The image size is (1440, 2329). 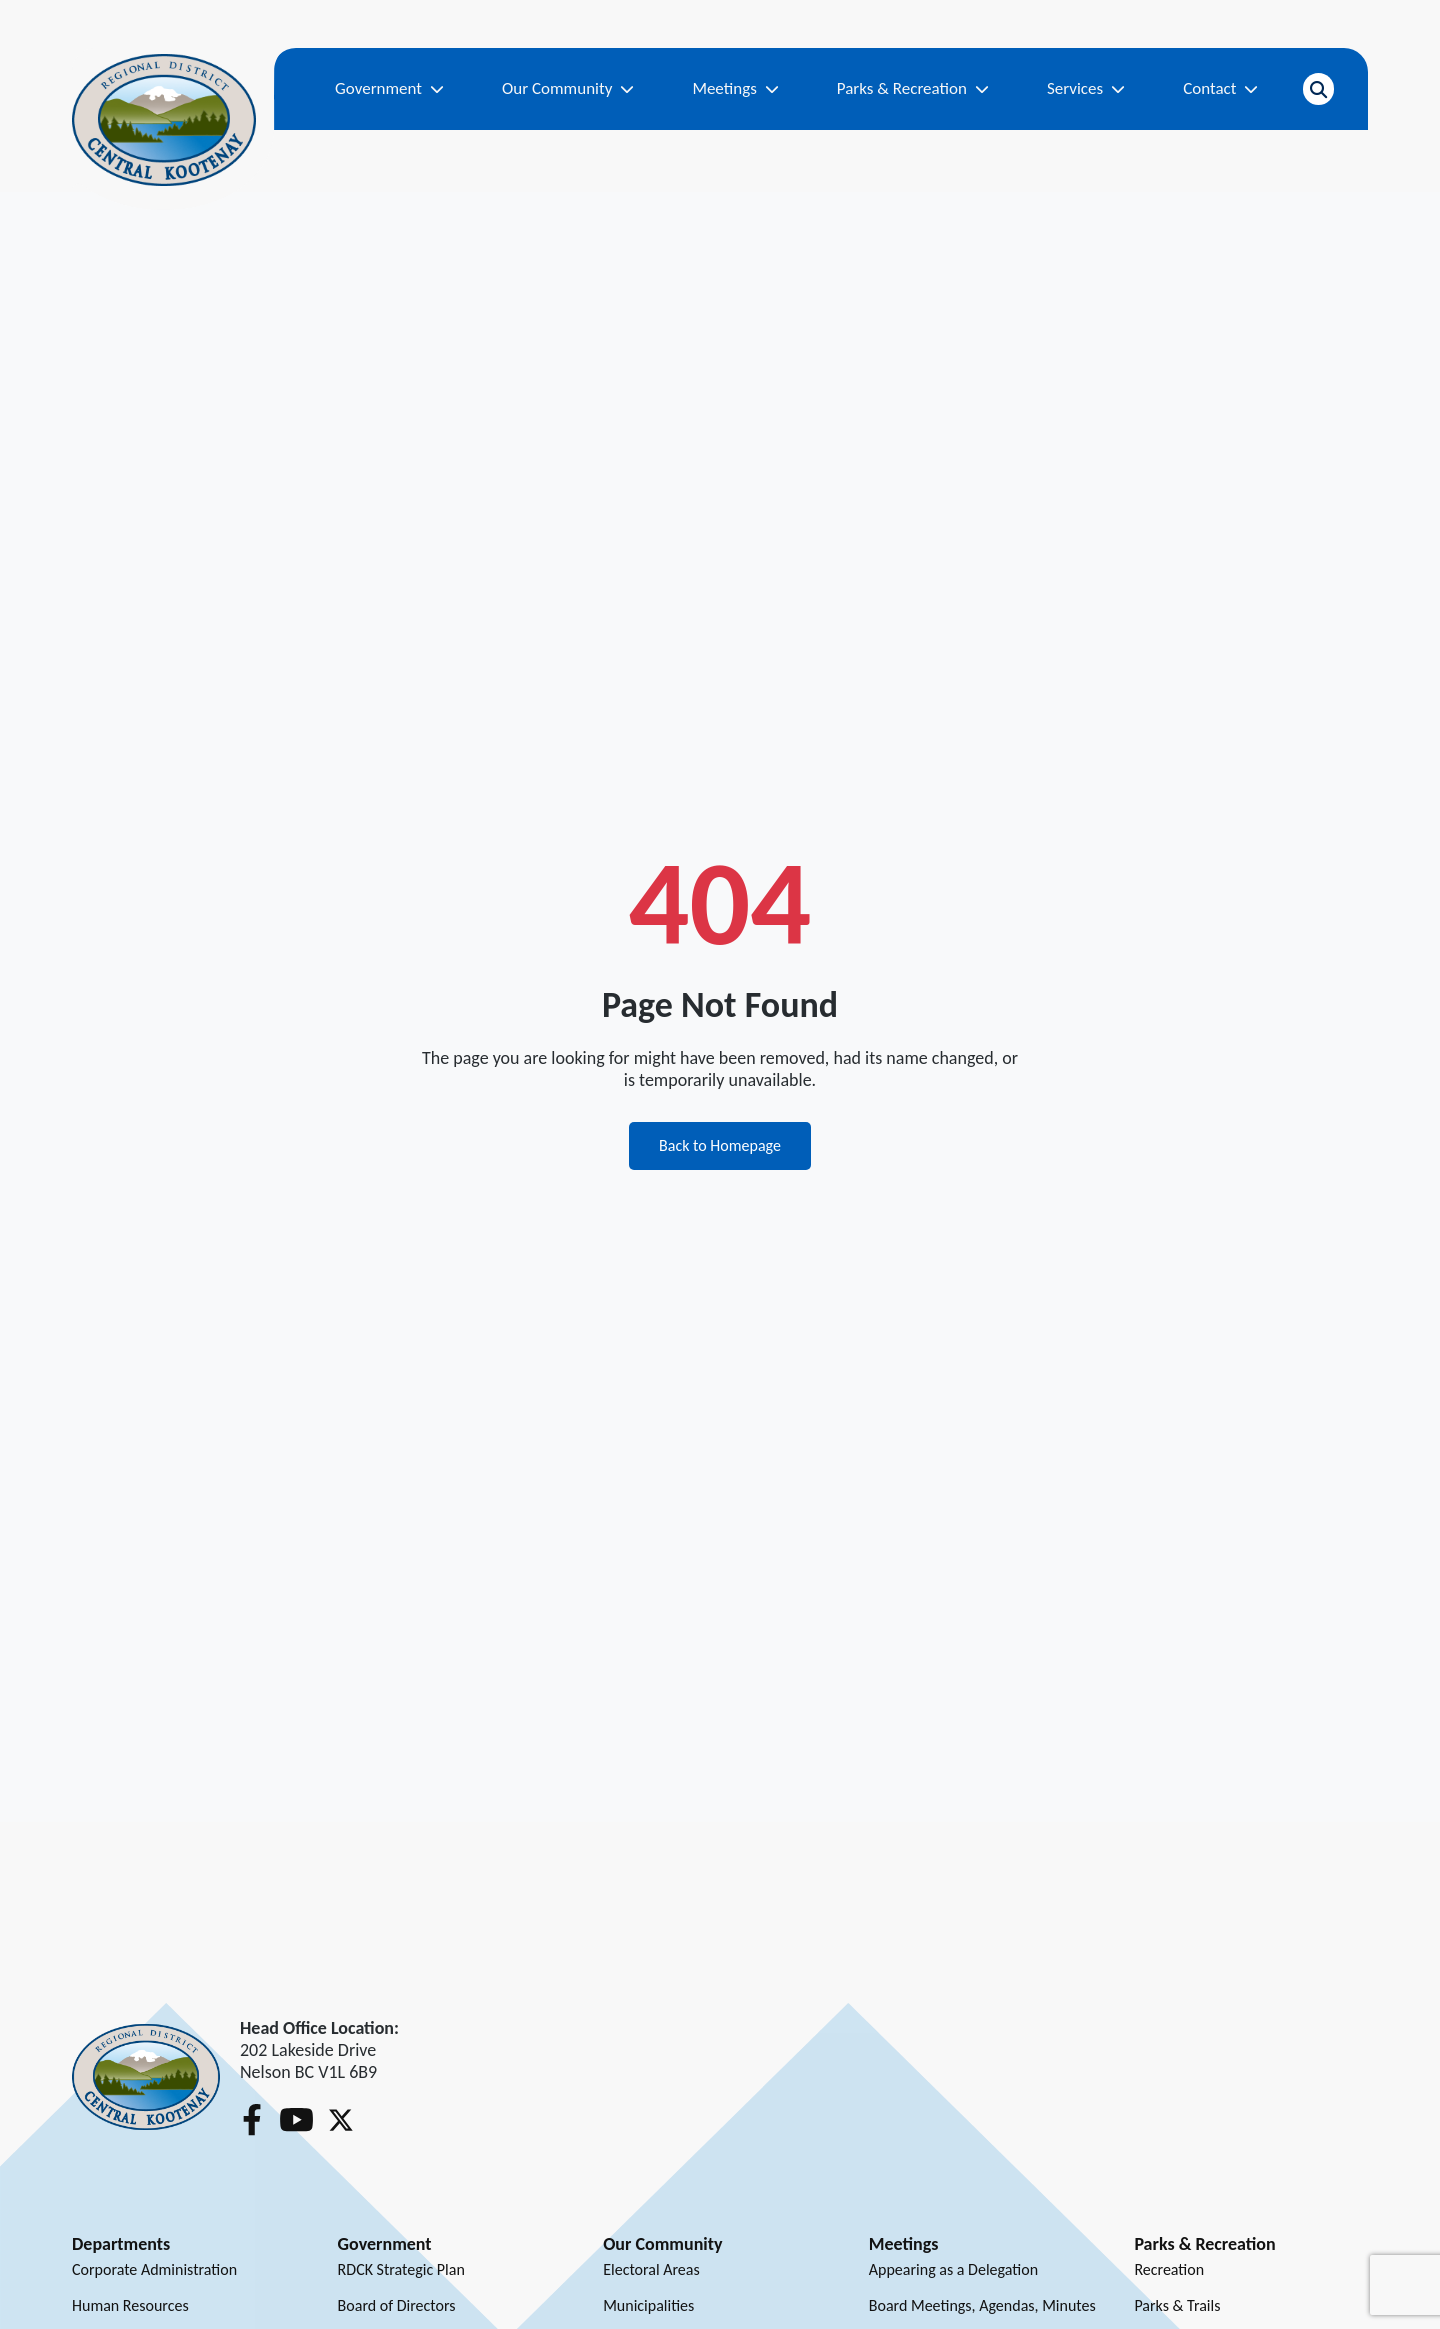 I want to click on Our Community, so click(x=568, y=88).